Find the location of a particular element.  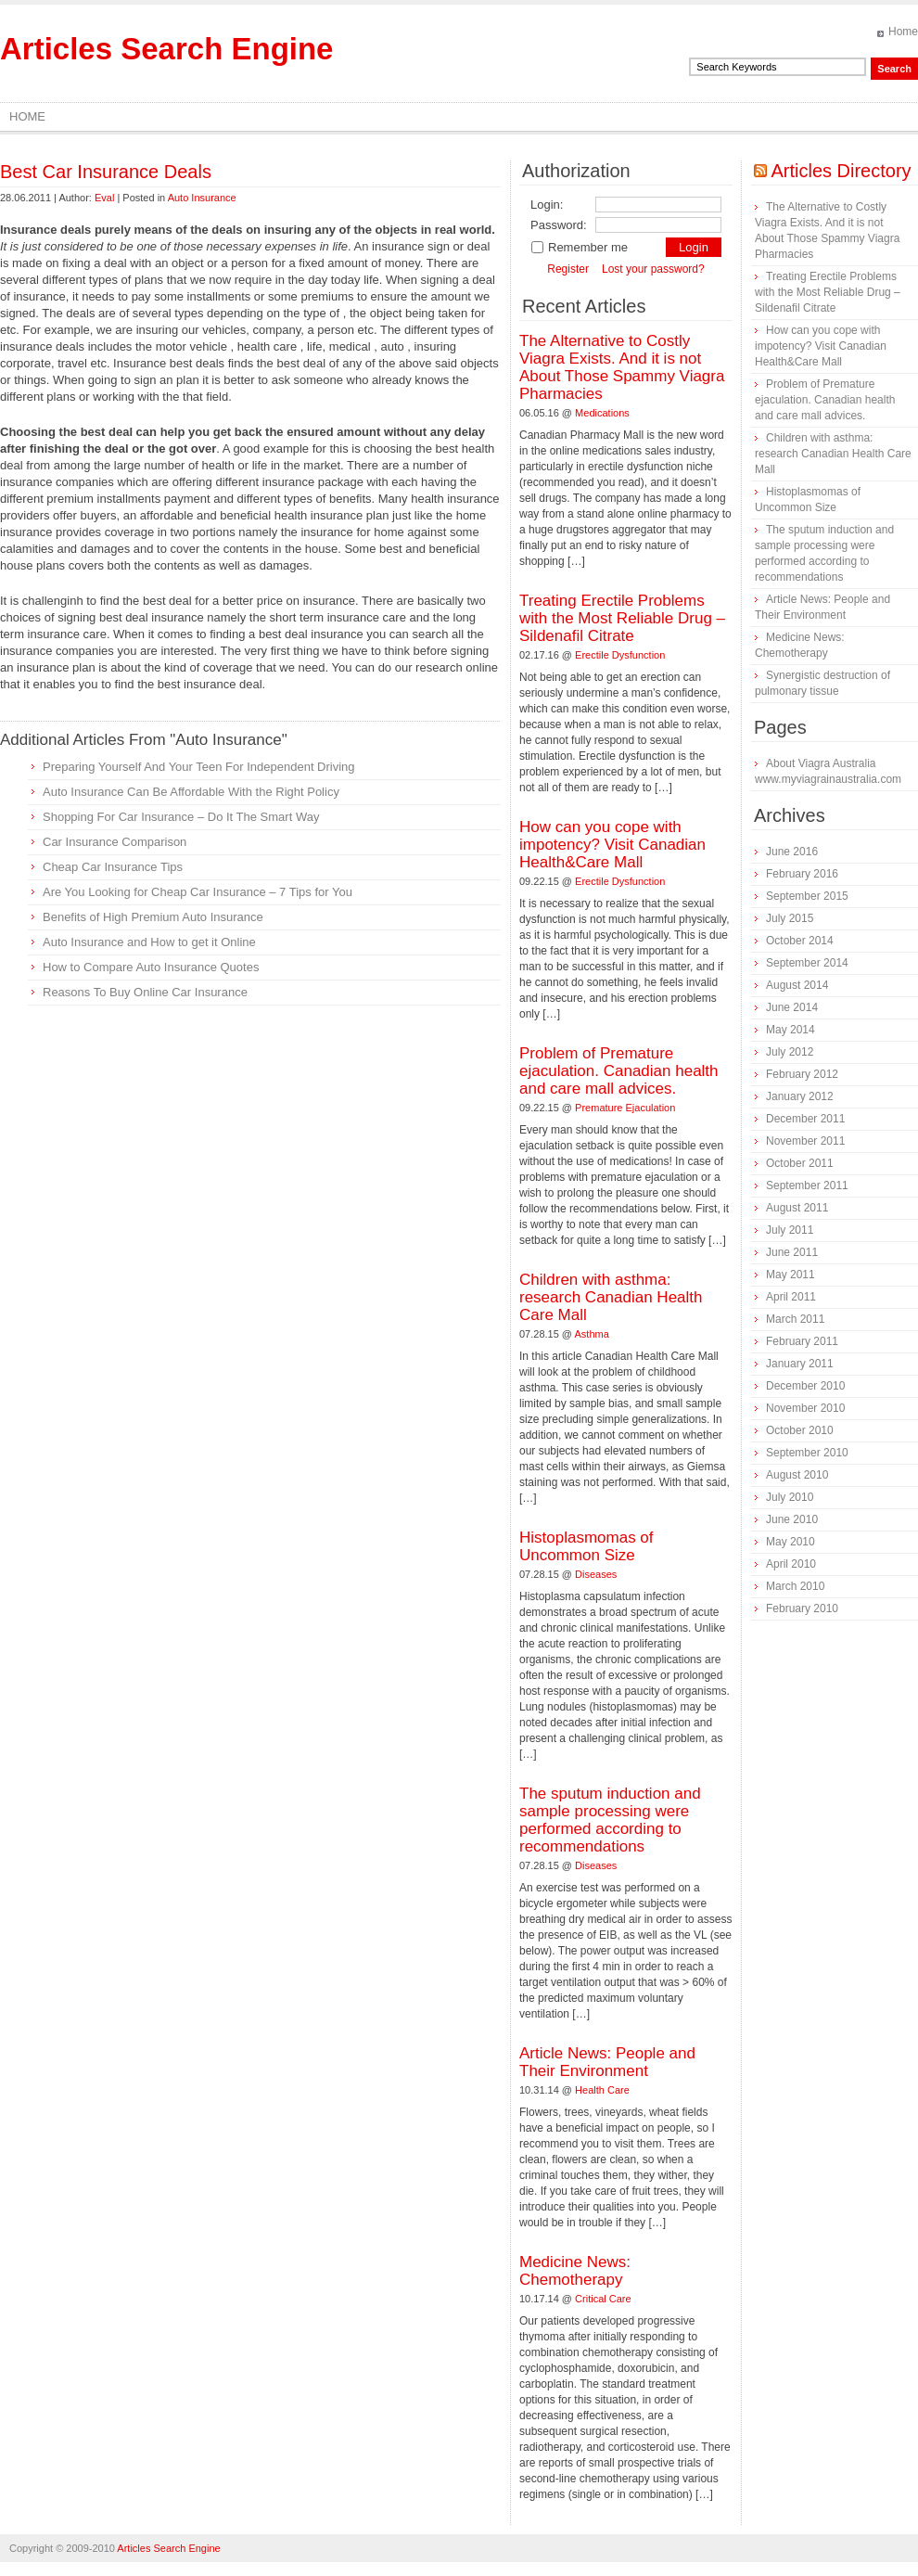

Auto Insurance is located at coordinates (202, 197).